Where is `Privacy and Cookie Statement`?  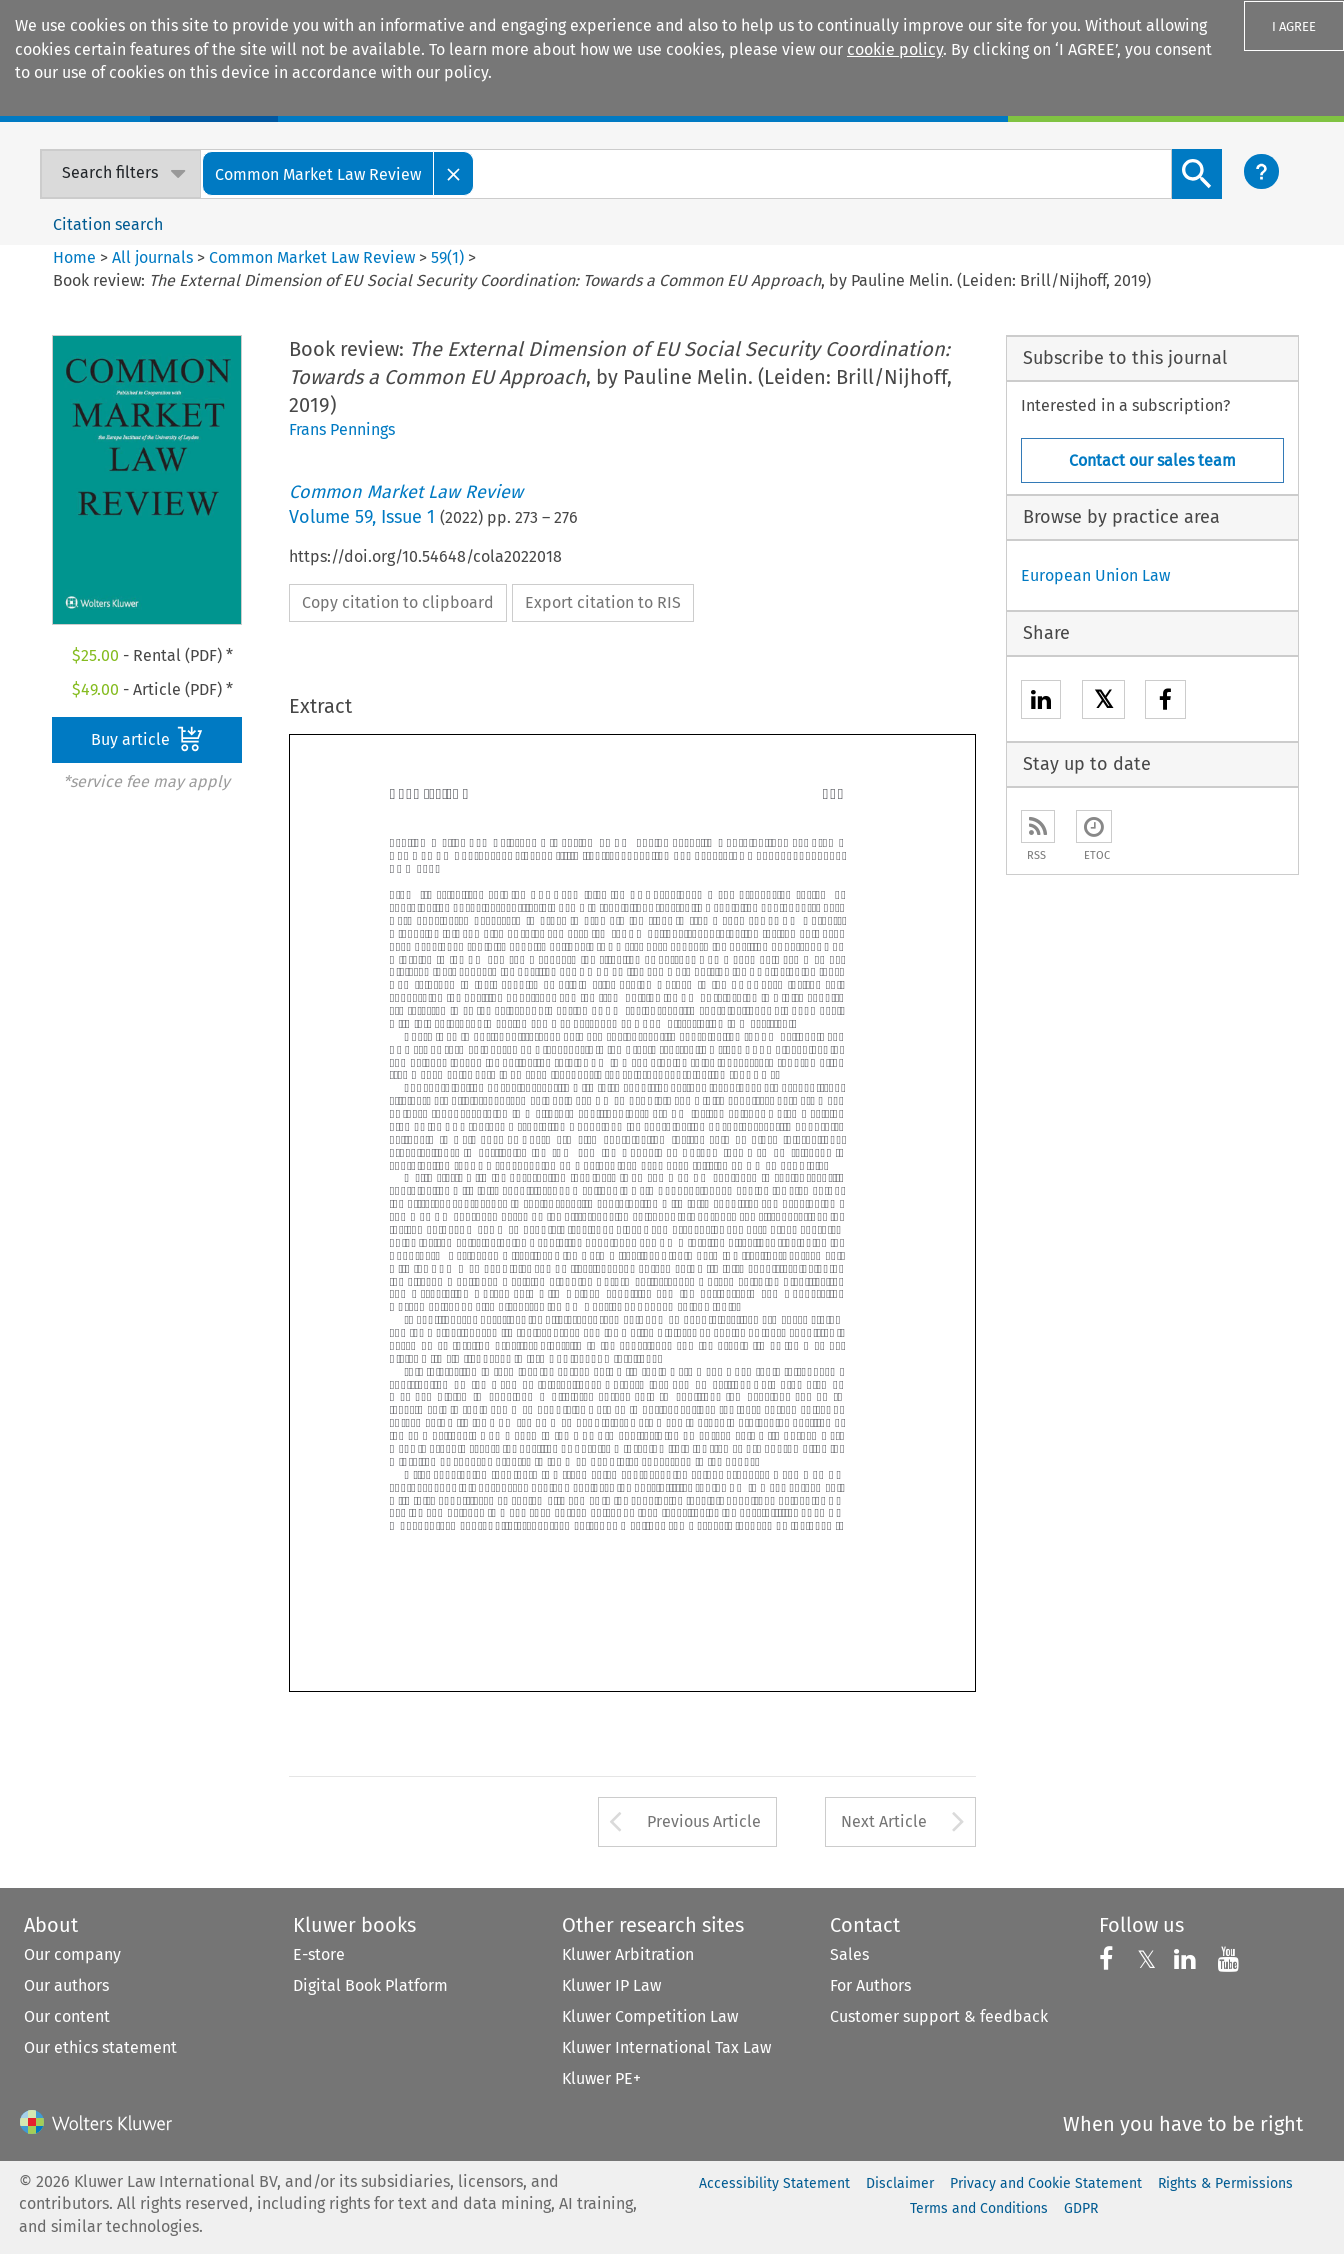
Privacy and Cookie Statement is located at coordinates (1046, 2183).